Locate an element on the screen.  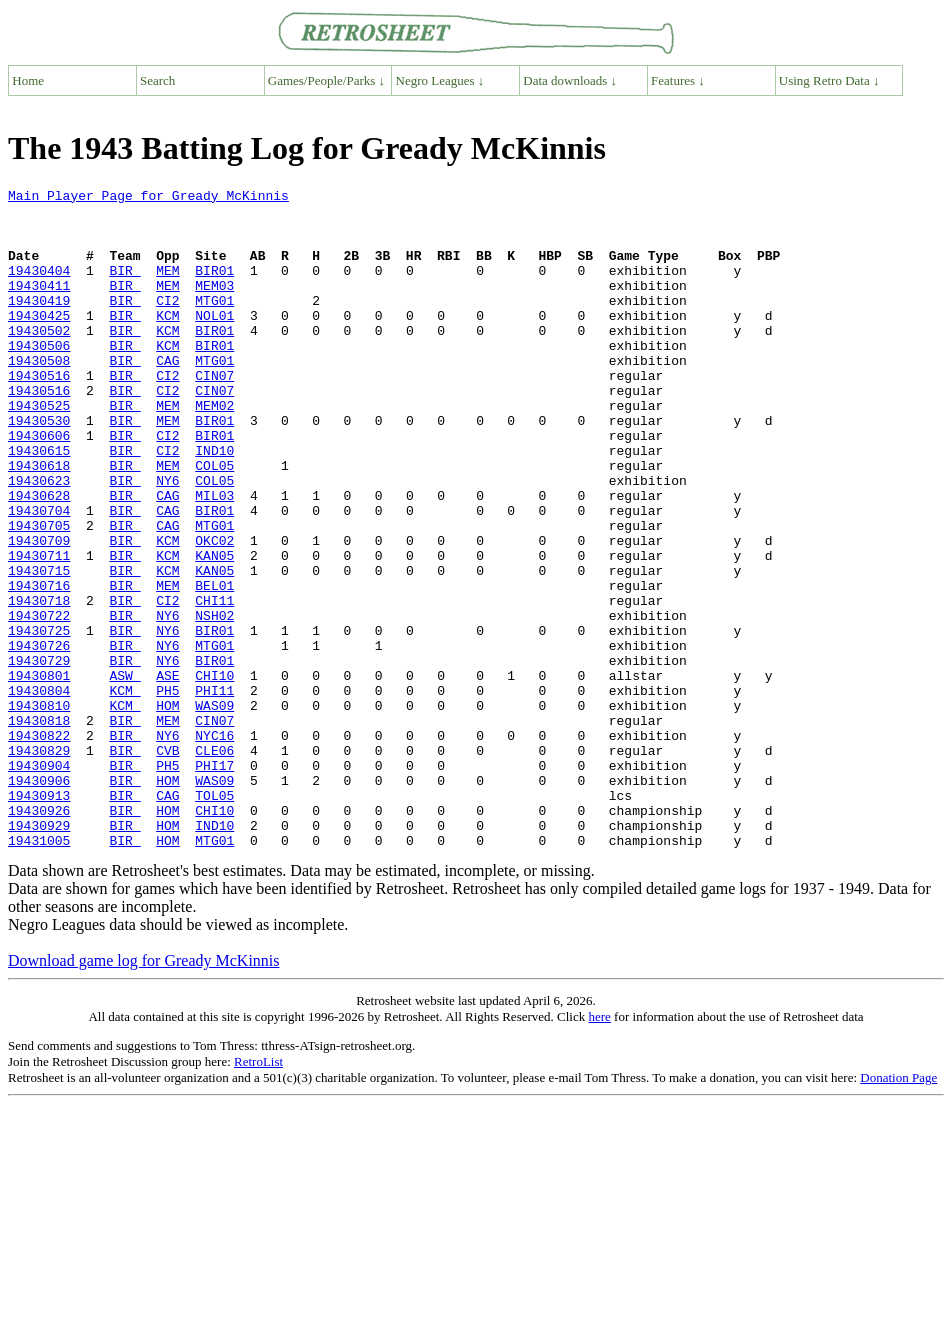
RetroList is located at coordinates (258, 1193).